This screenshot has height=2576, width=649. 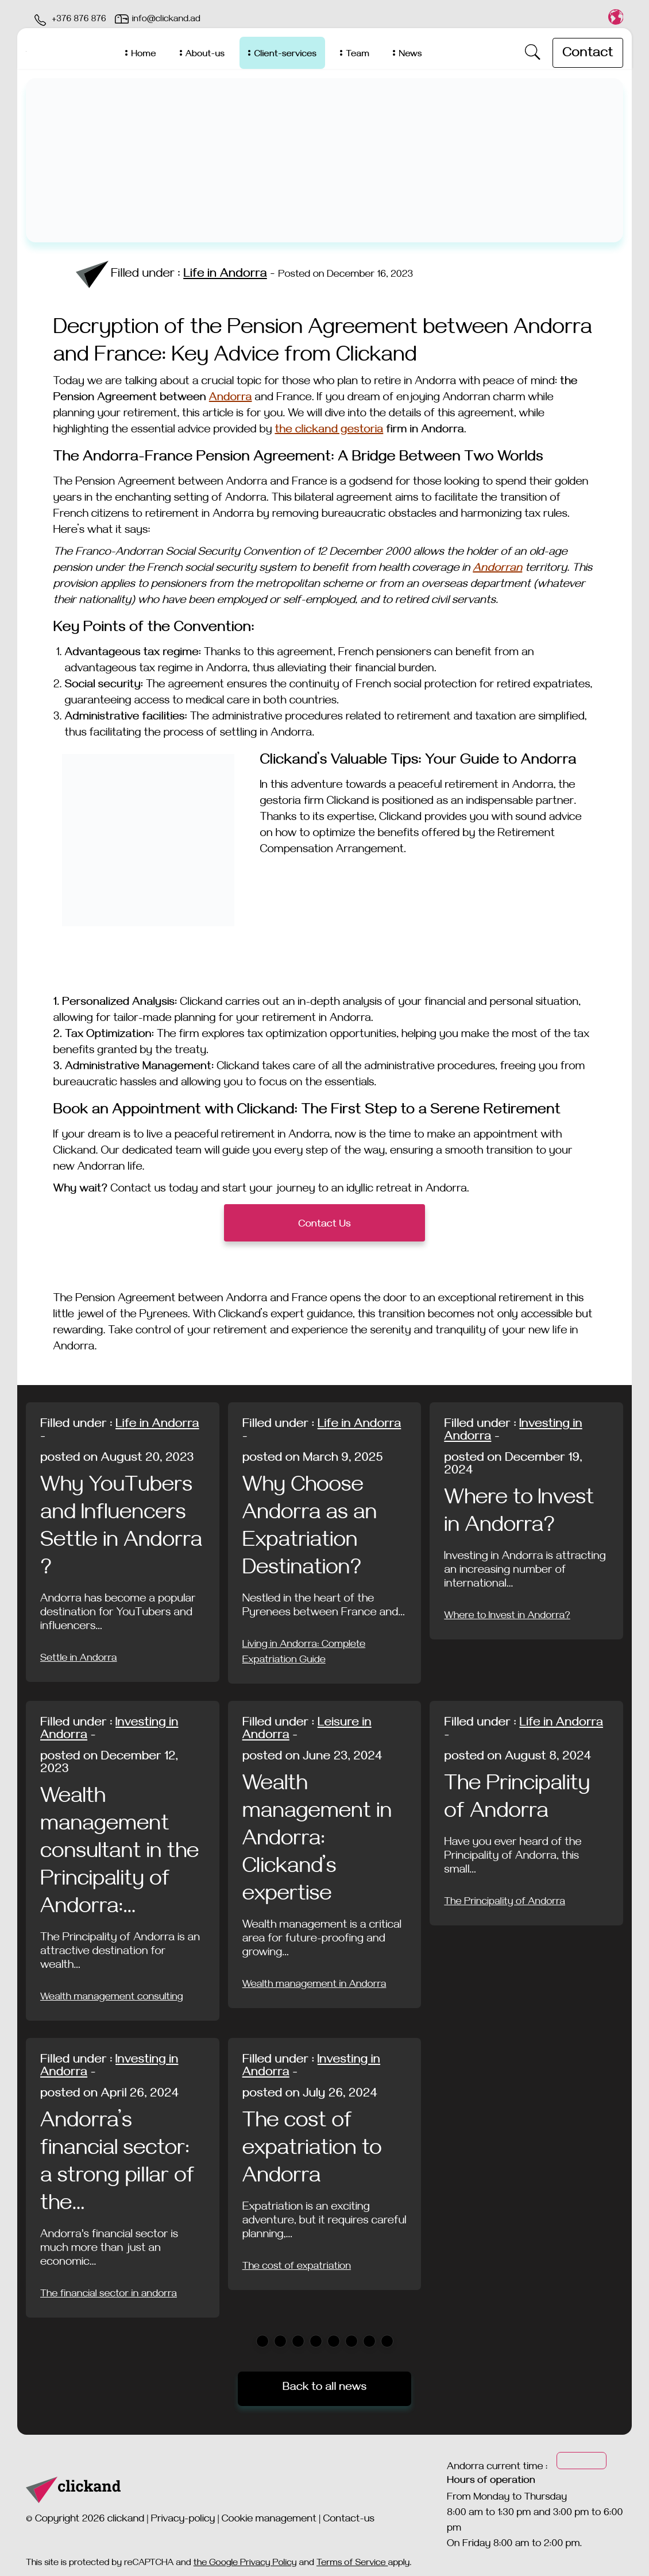 What do you see at coordinates (78, 1659) in the screenshot?
I see `Settle in Andorra` at bounding box center [78, 1659].